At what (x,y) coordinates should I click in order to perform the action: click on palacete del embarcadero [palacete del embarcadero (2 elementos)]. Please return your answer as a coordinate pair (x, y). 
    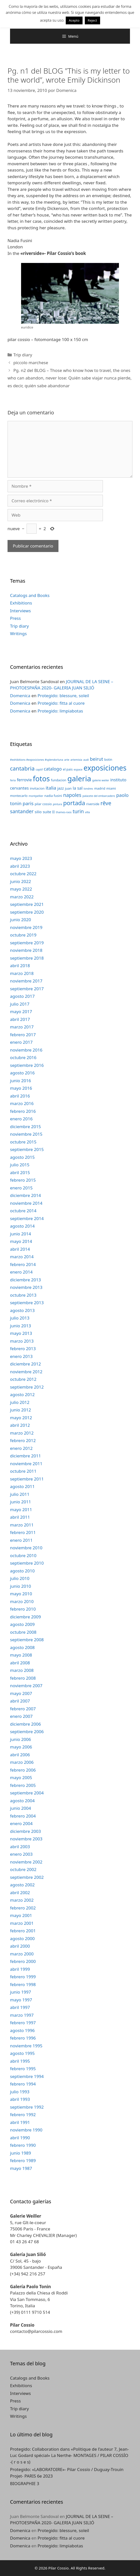
    Looking at the image, I should click on (99, 796).